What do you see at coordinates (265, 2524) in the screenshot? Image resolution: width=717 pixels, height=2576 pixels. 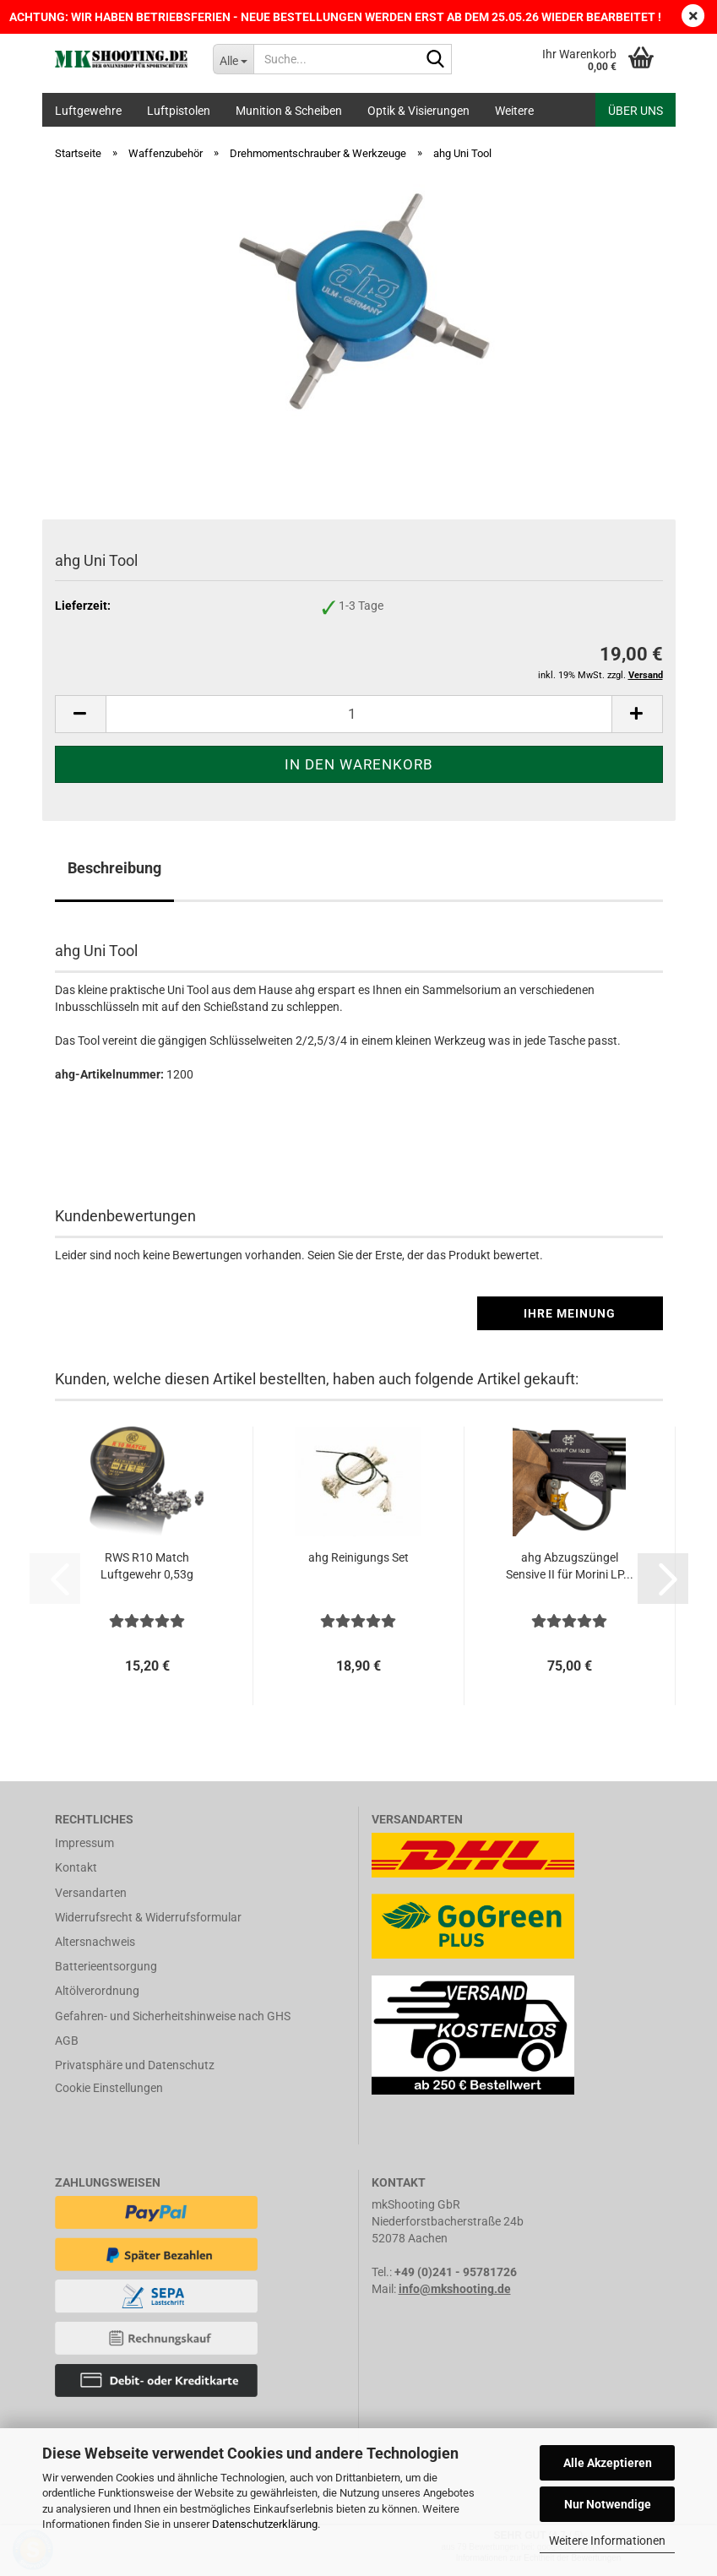 I see `Datenschutzerklärung` at bounding box center [265, 2524].